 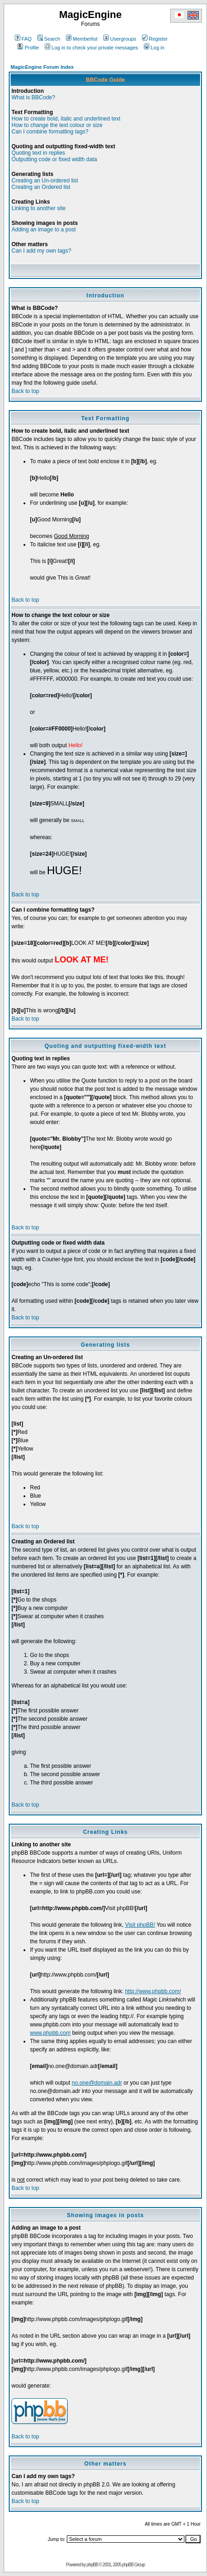 I want to click on Outputting code or fixed width data, so click(x=54, y=159).